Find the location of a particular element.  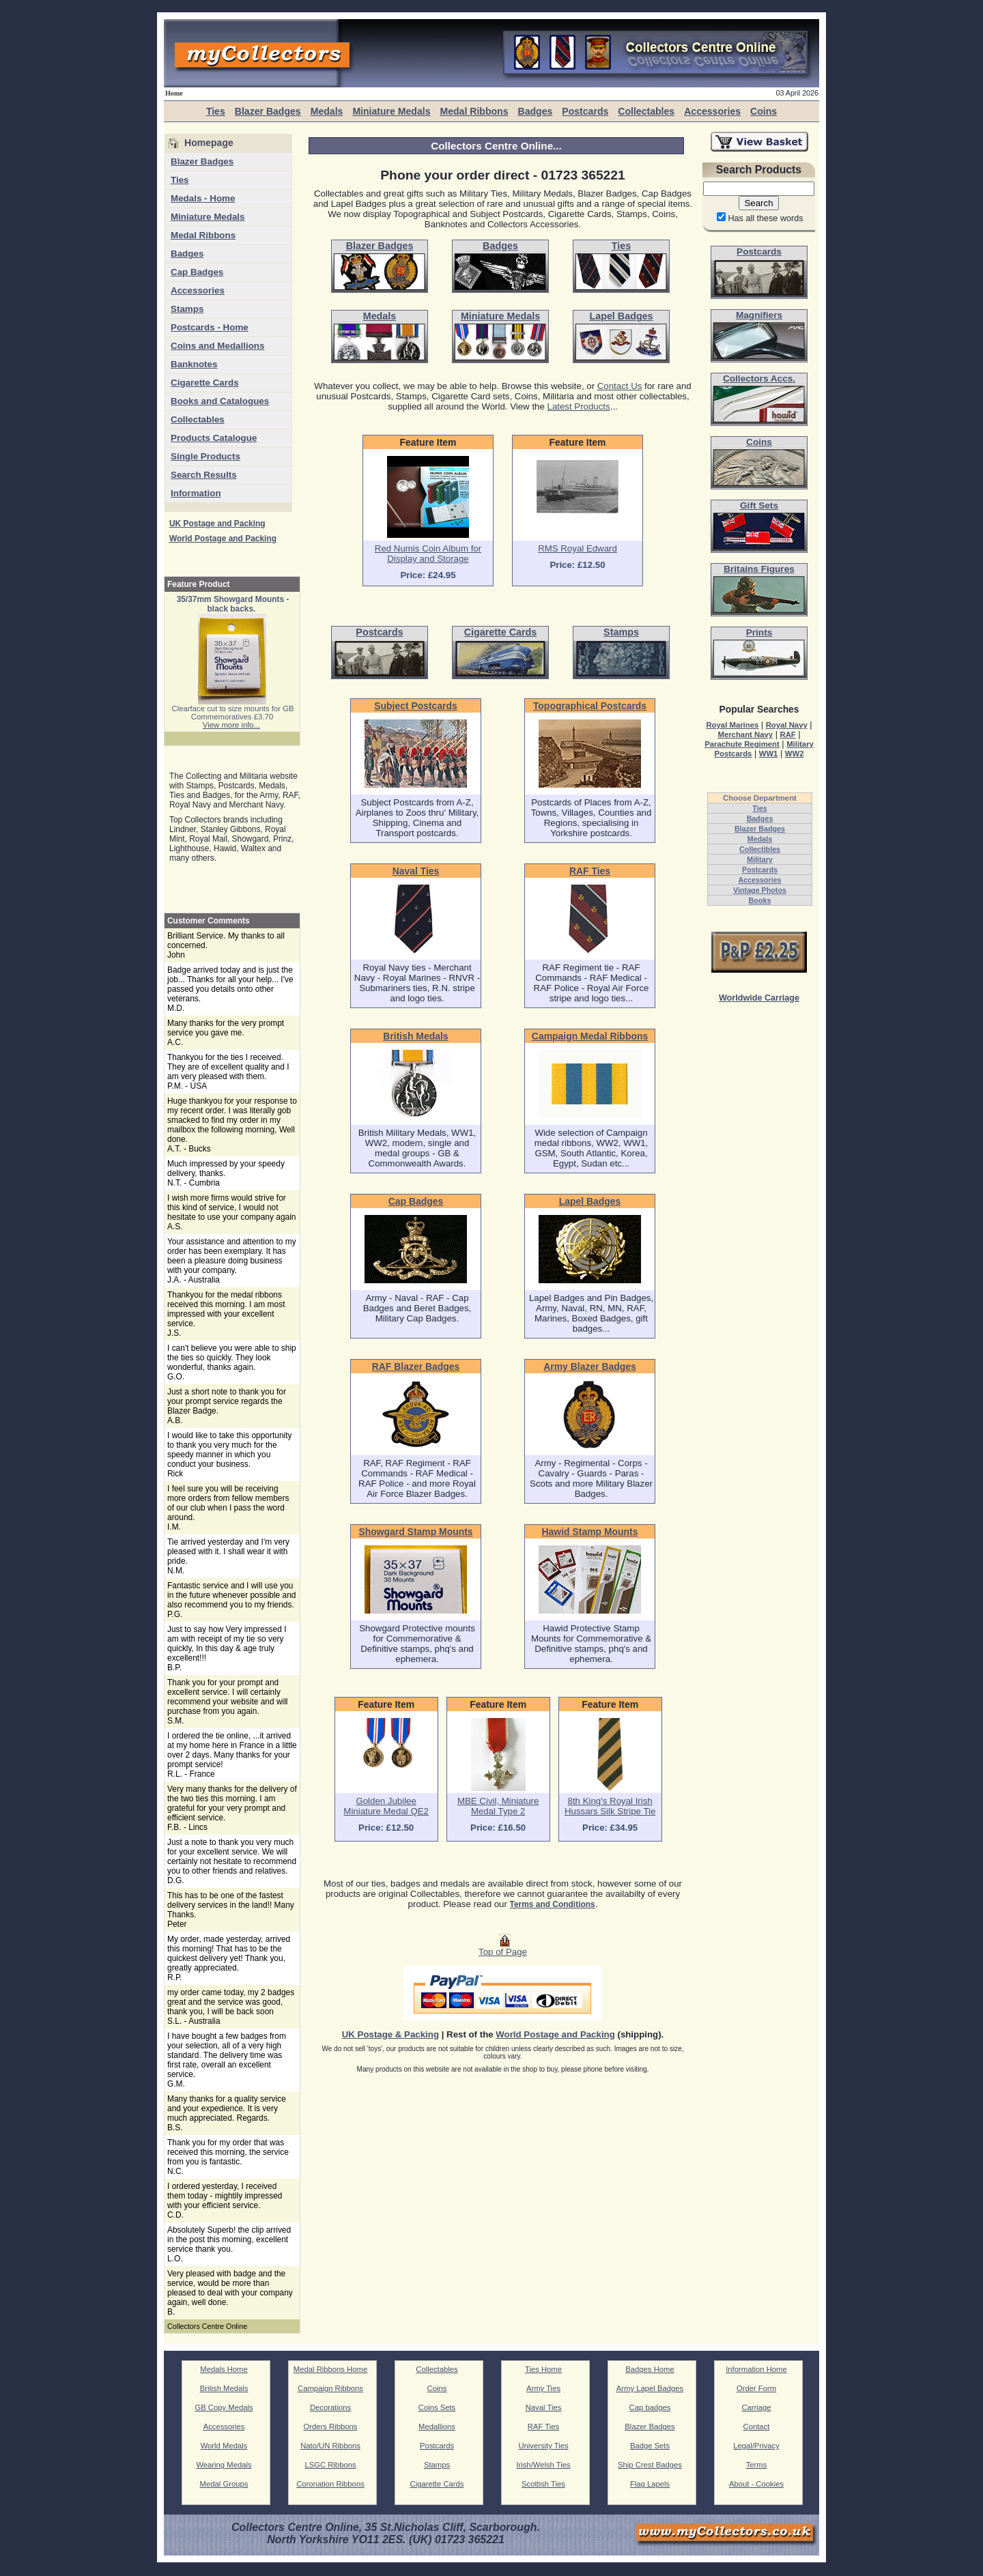

Army Blazer Badges is located at coordinates (589, 1366).